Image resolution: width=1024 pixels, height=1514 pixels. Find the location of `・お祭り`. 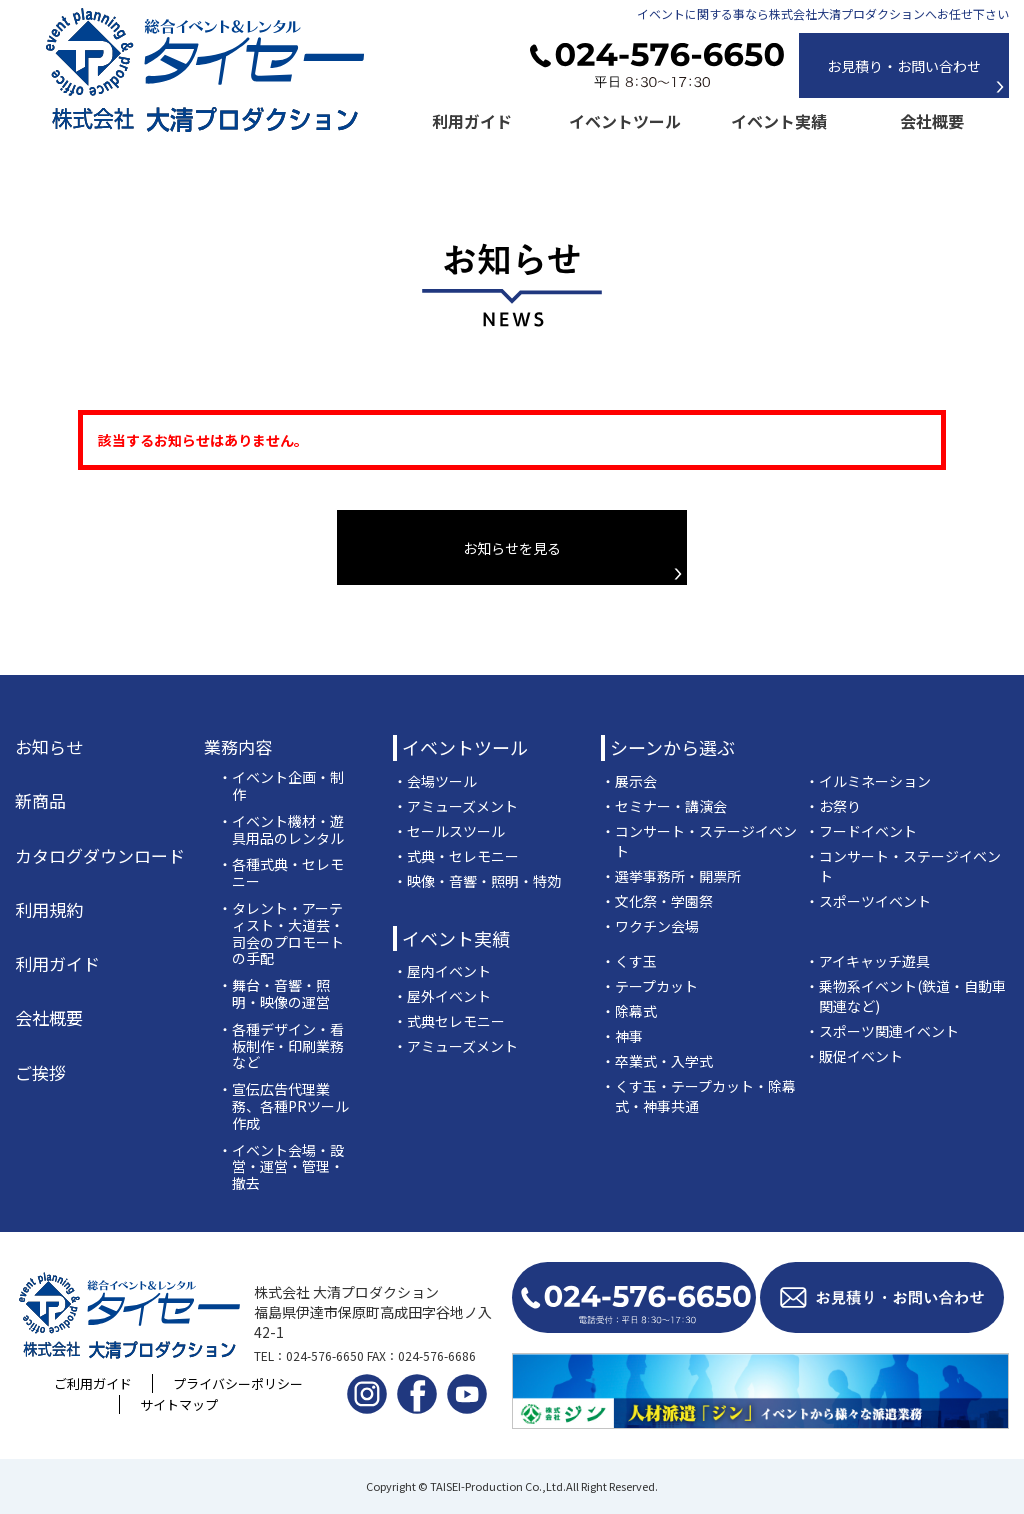

・お祭り is located at coordinates (833, 806).